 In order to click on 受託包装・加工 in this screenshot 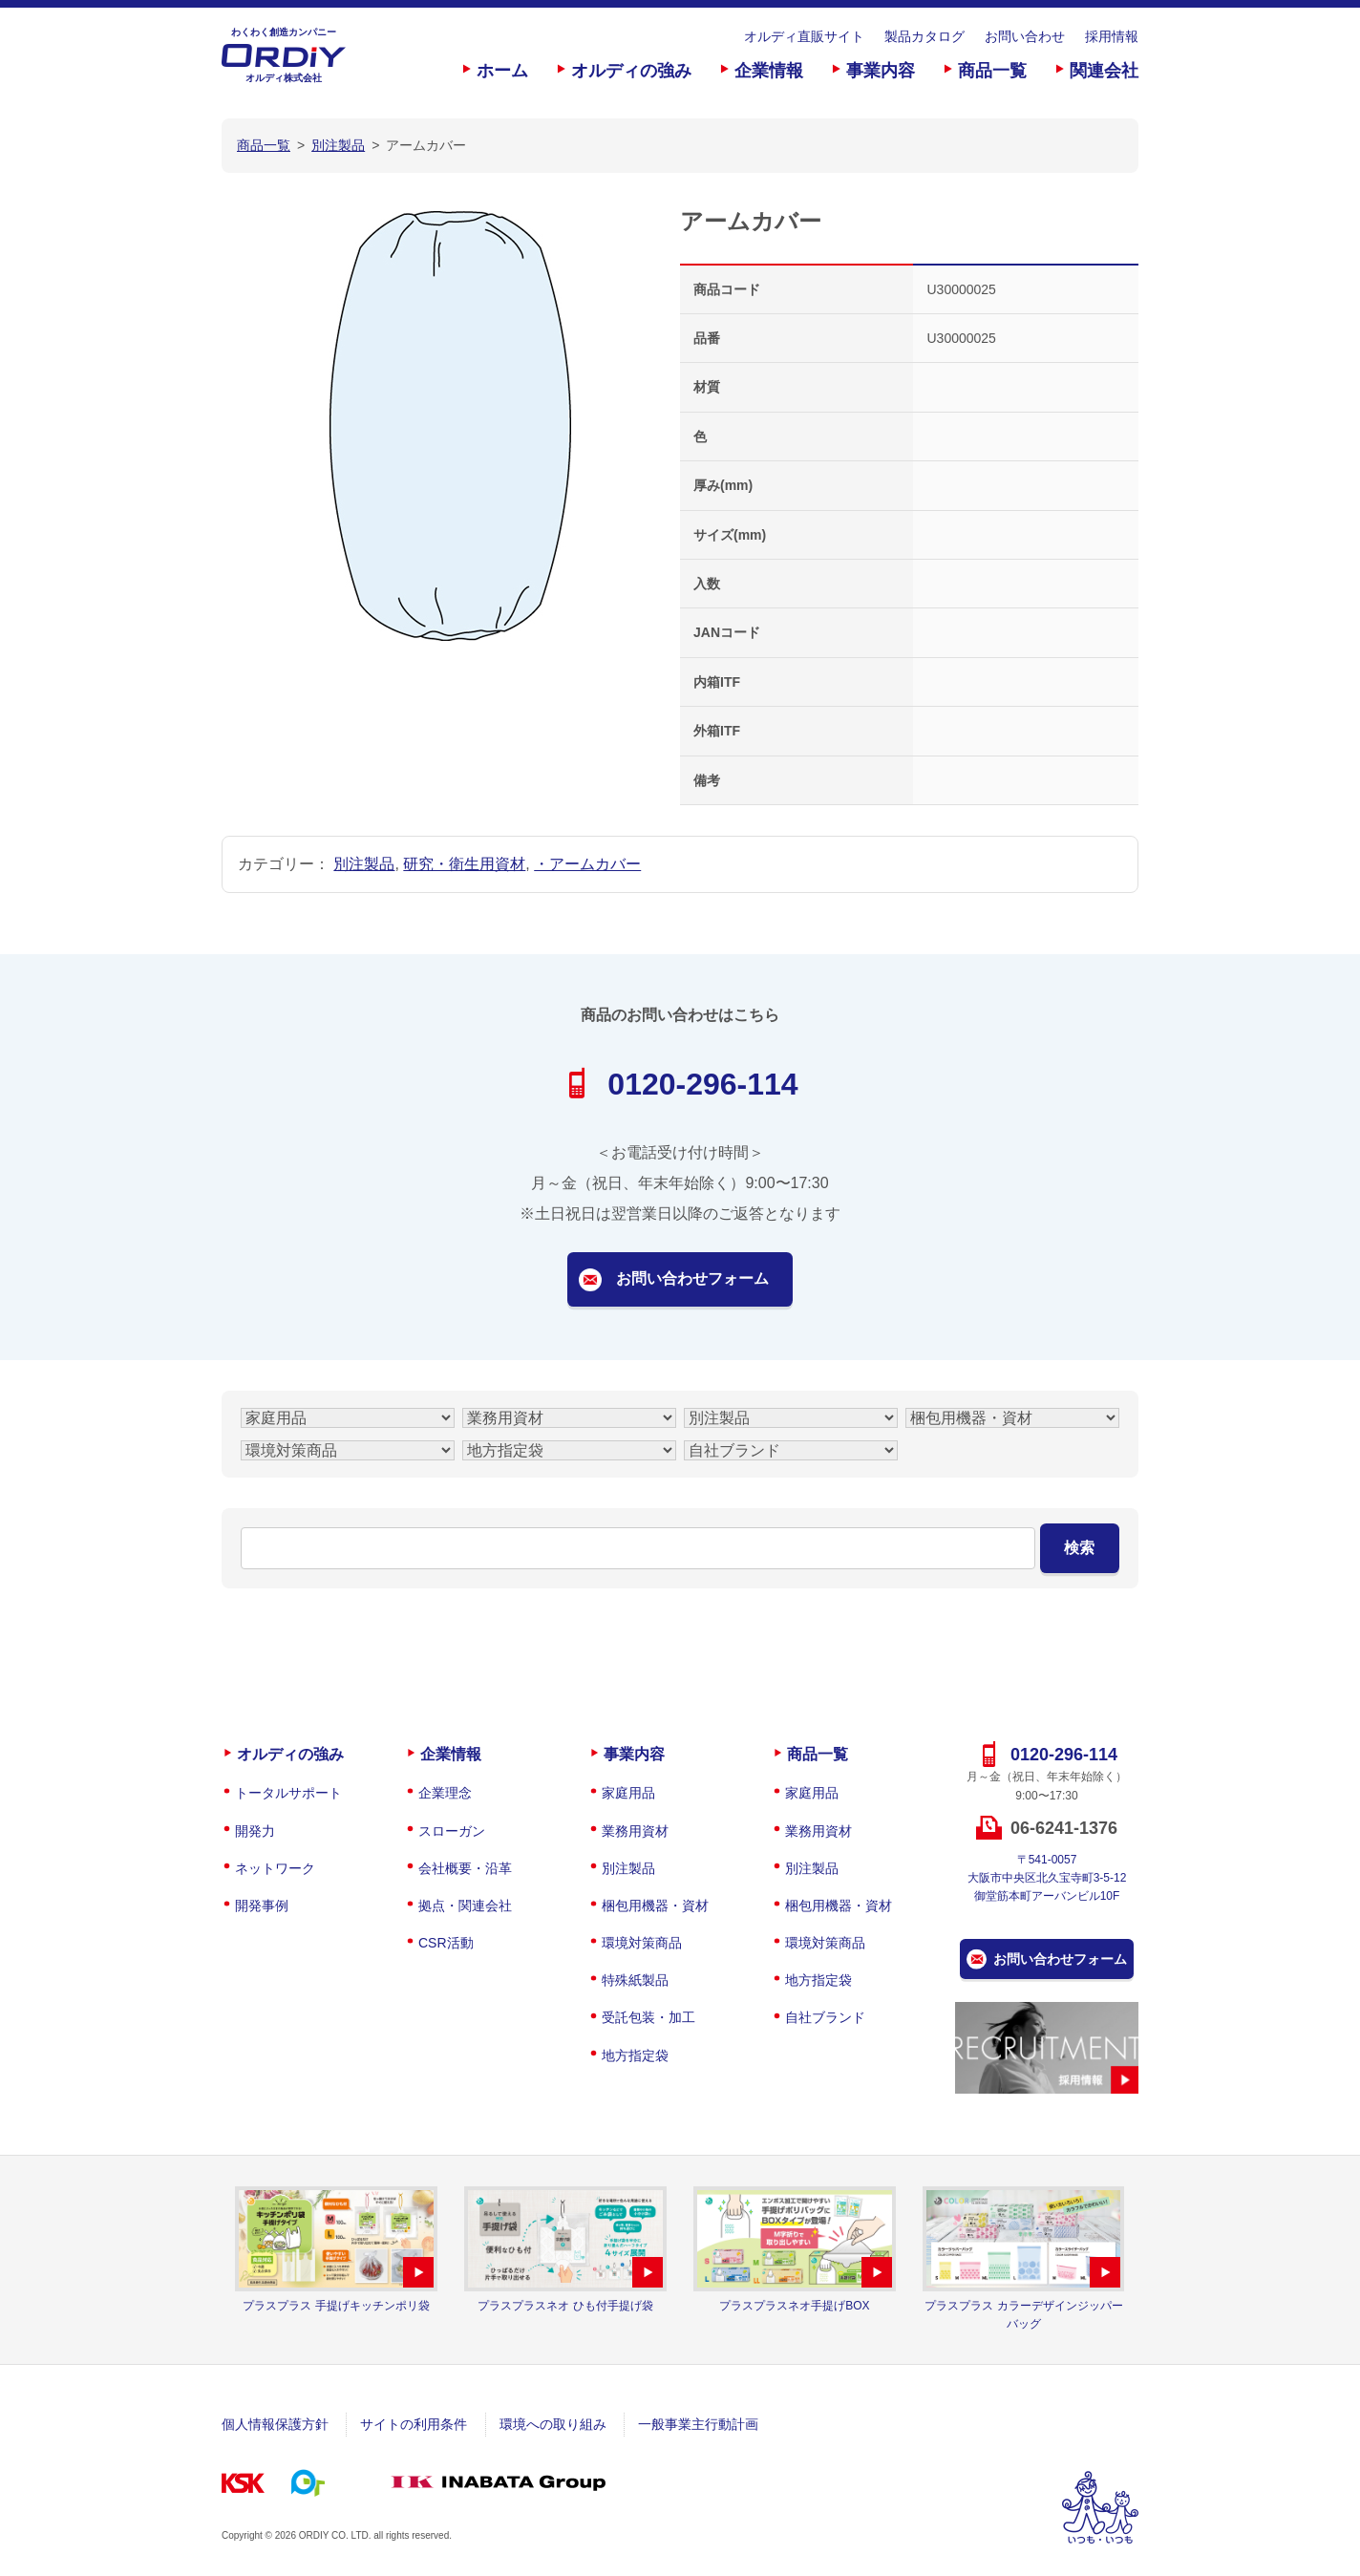, I will do `click(648, 2017)`.